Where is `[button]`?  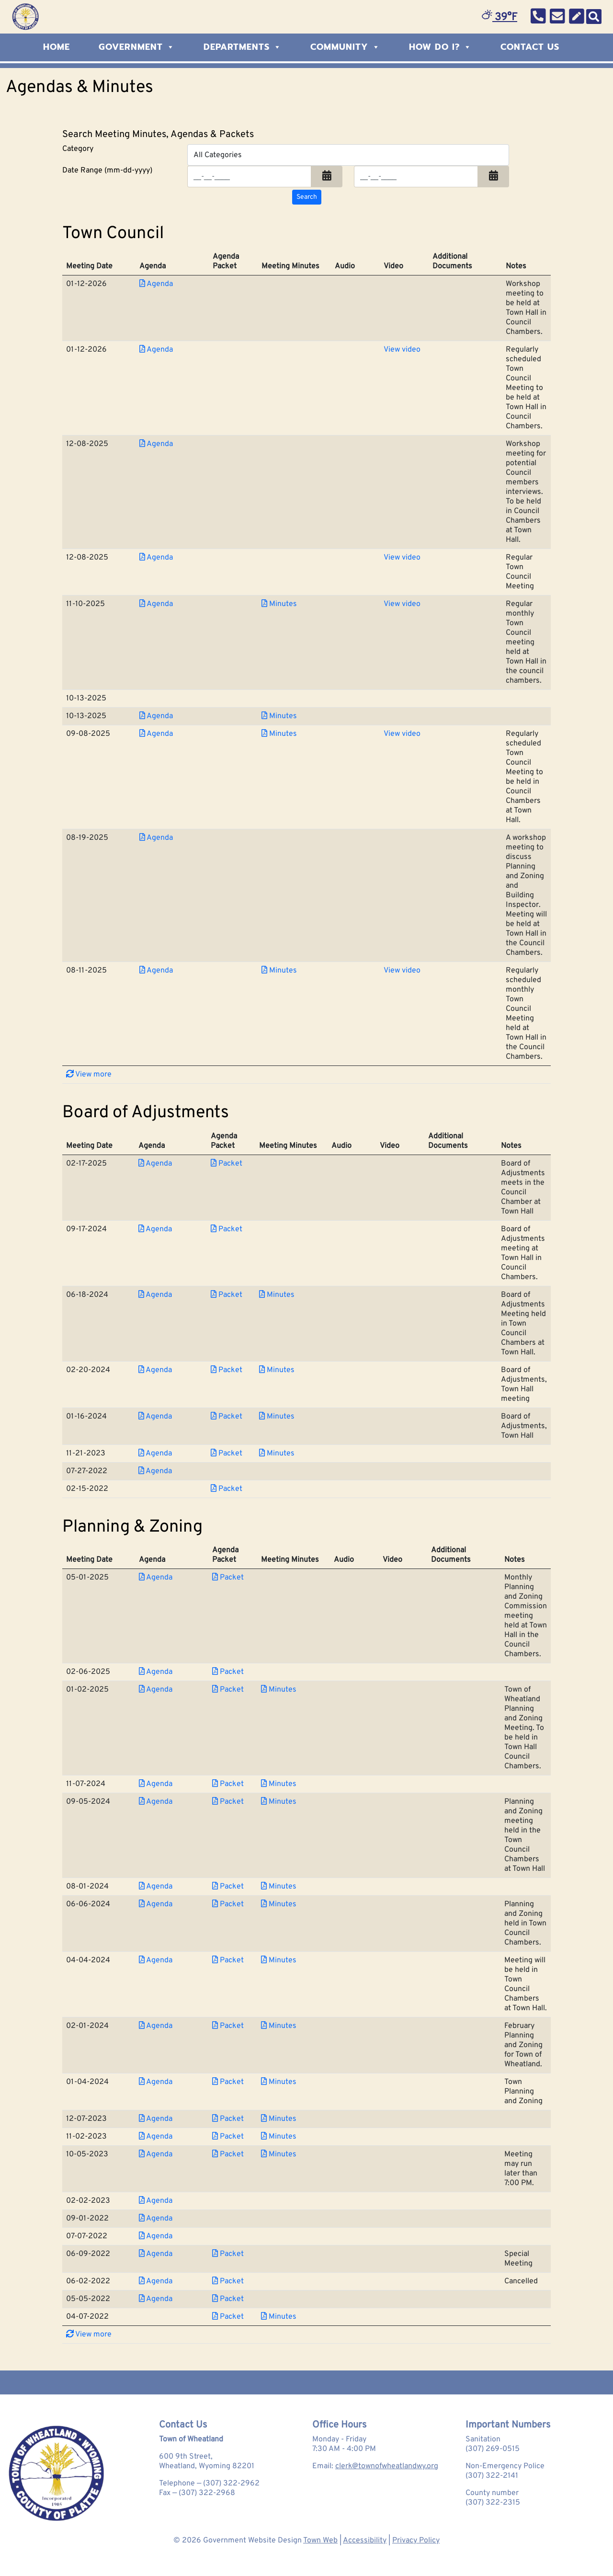
[button] is located at coordinates (326, 176).